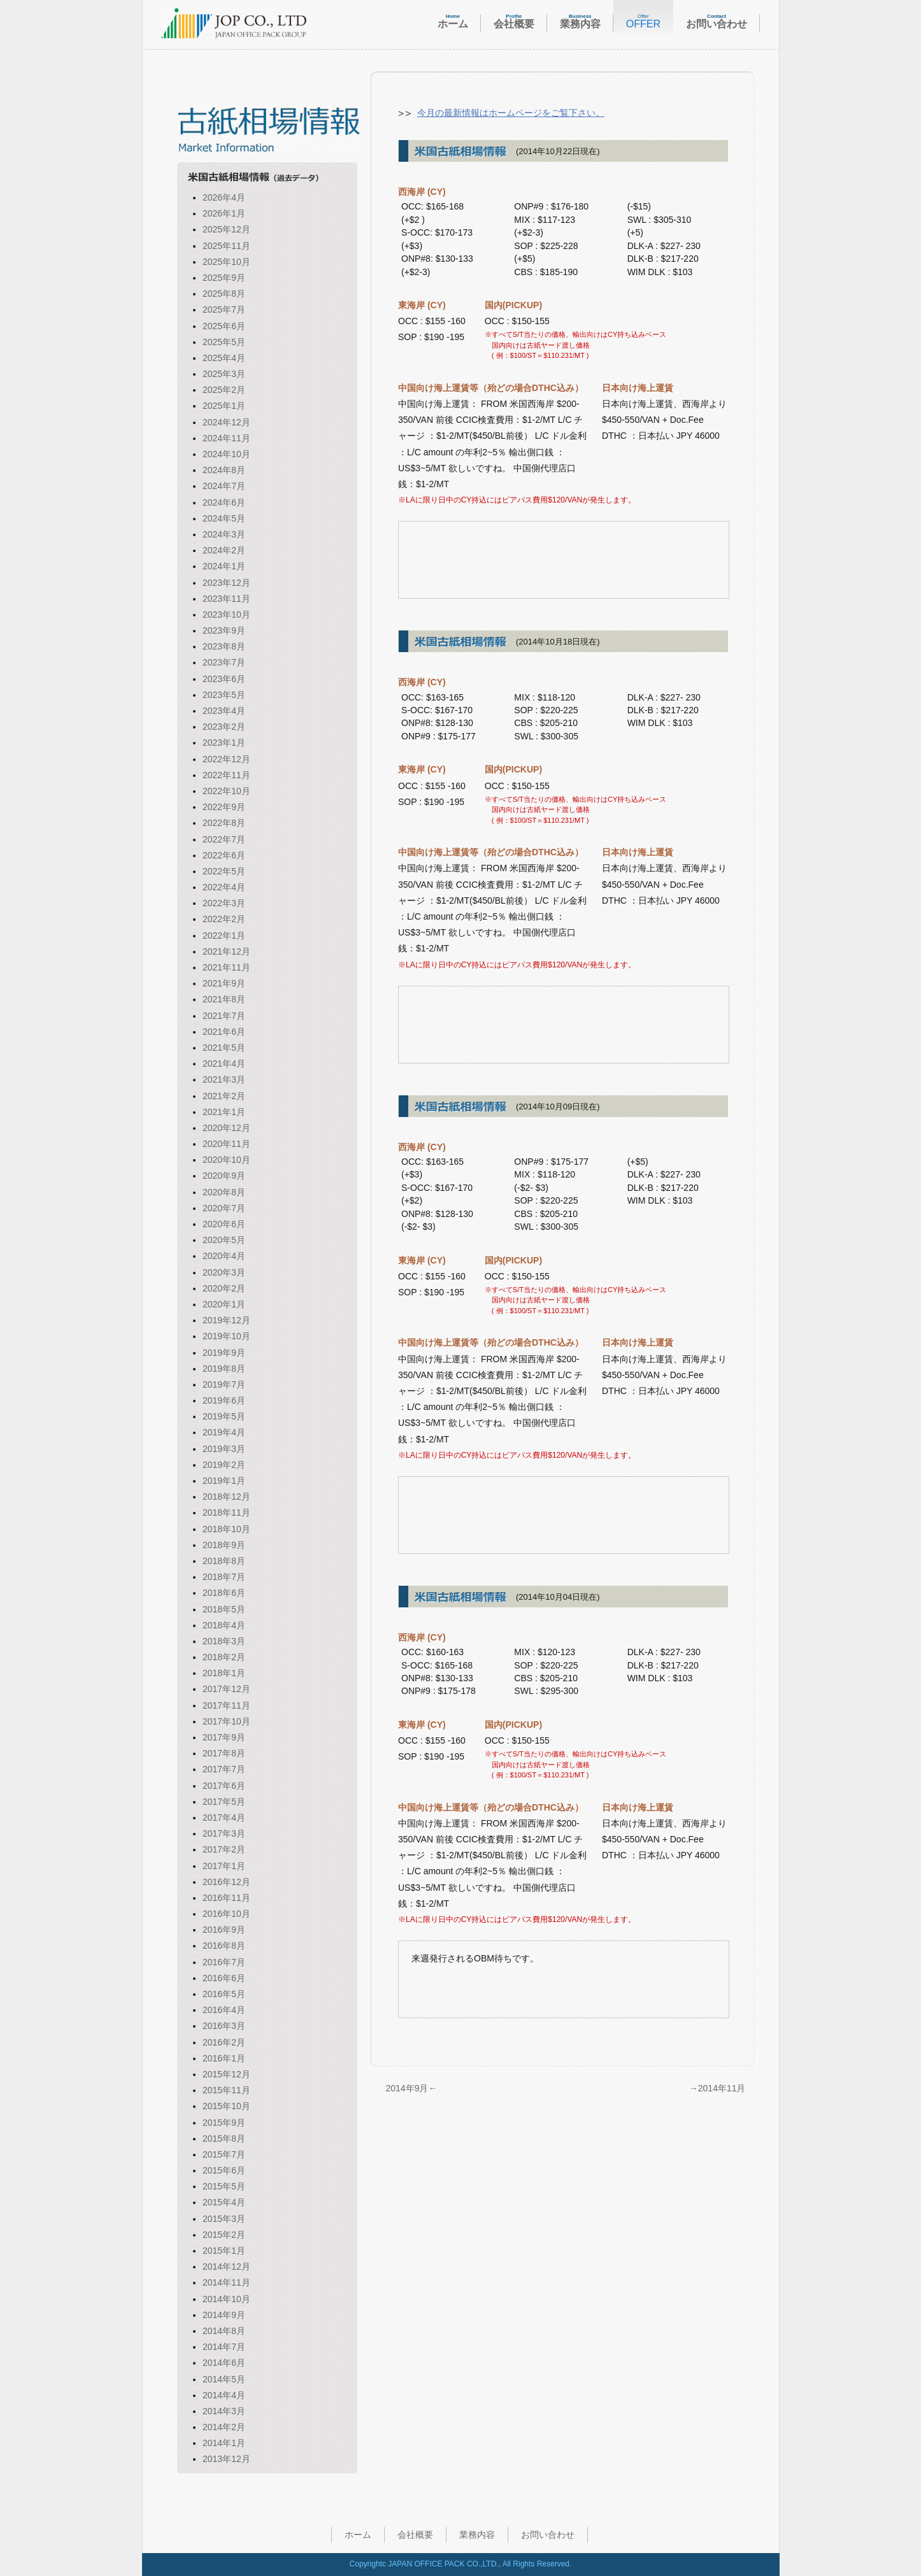  Describe the element at coordinates (226, 967) in the screenshot. I see `2021年11月` at that location.